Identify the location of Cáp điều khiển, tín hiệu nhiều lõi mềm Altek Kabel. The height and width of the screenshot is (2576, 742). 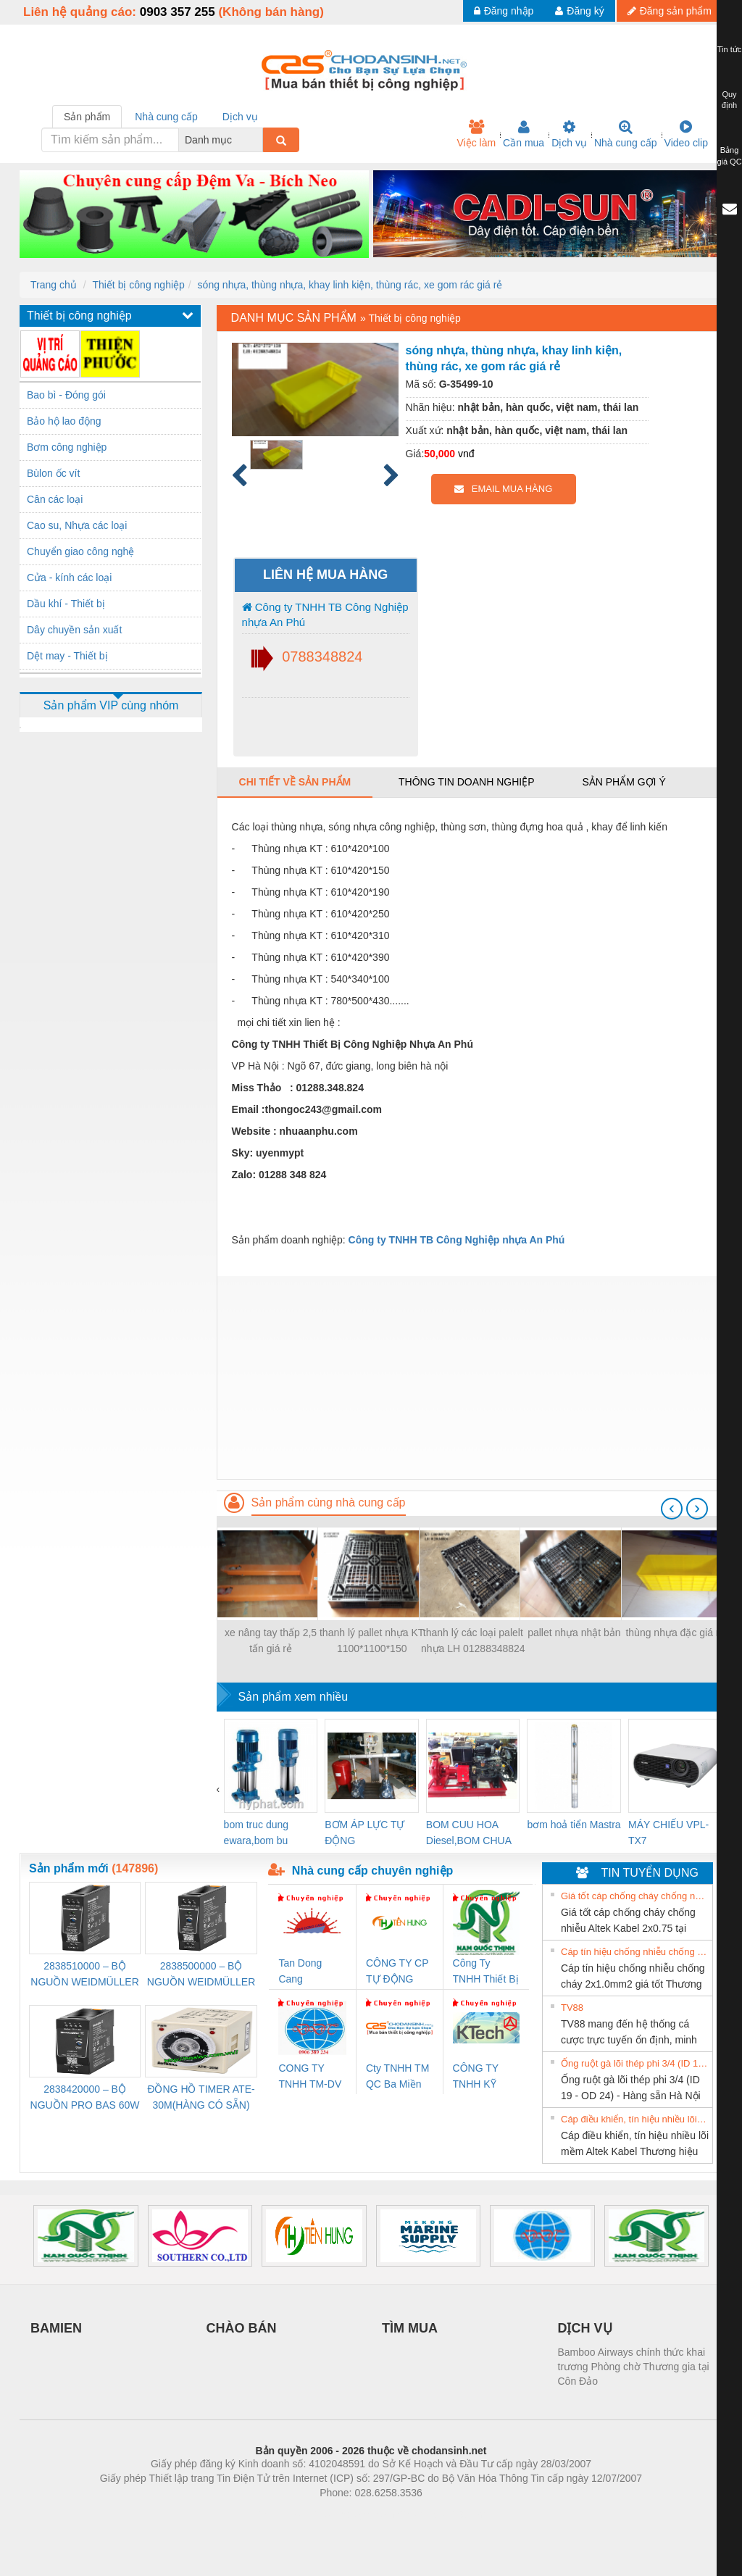
(635, 2119).